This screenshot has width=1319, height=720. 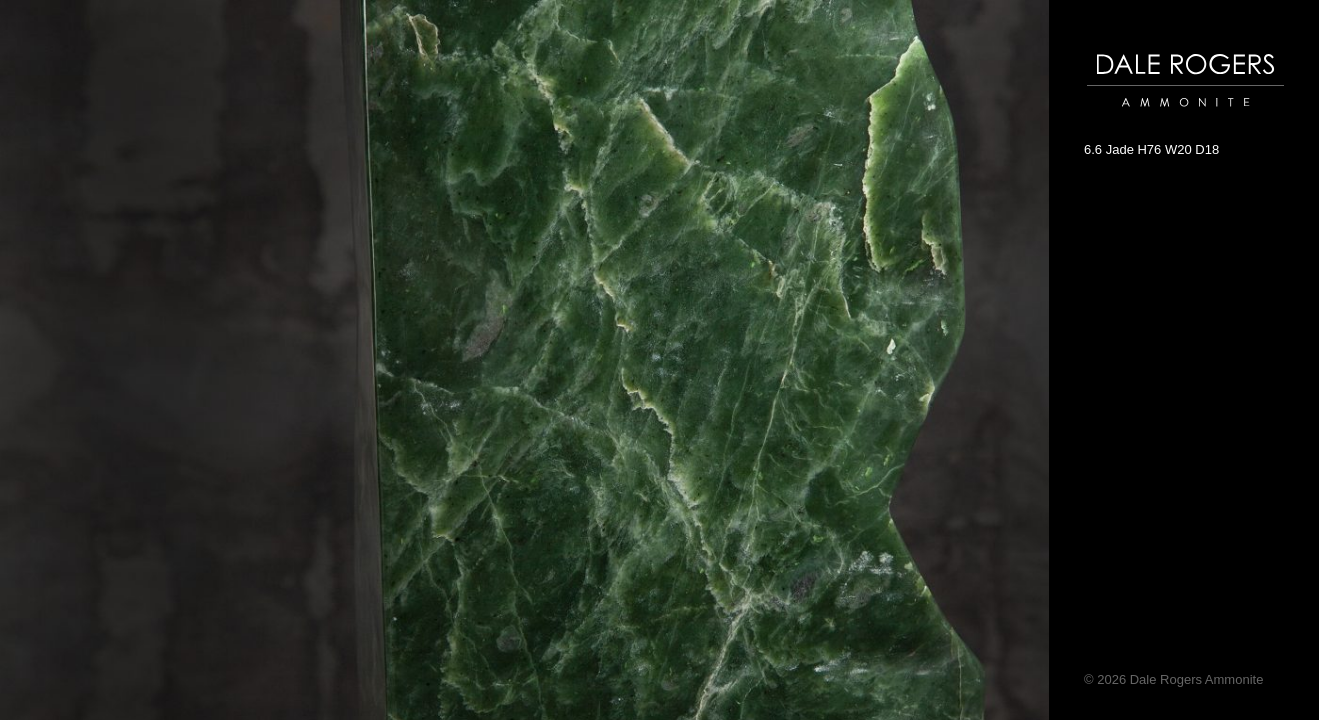 What do you see at coordinates (1157, 116) in the screenshot?
I see `Dale Rogers | Ammonite` at bounding box center [1157, 116].